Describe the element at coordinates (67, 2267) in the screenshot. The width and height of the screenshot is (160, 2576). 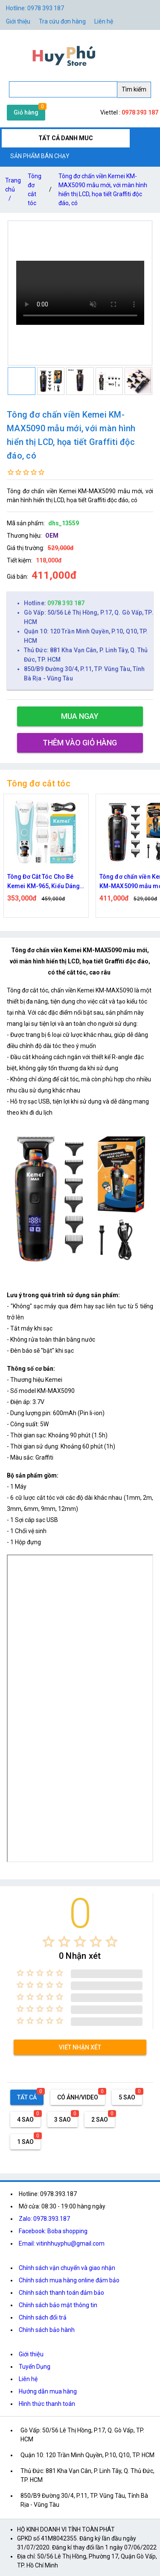
I see `Chính sách vận chuyển và giao nhận` at that location.